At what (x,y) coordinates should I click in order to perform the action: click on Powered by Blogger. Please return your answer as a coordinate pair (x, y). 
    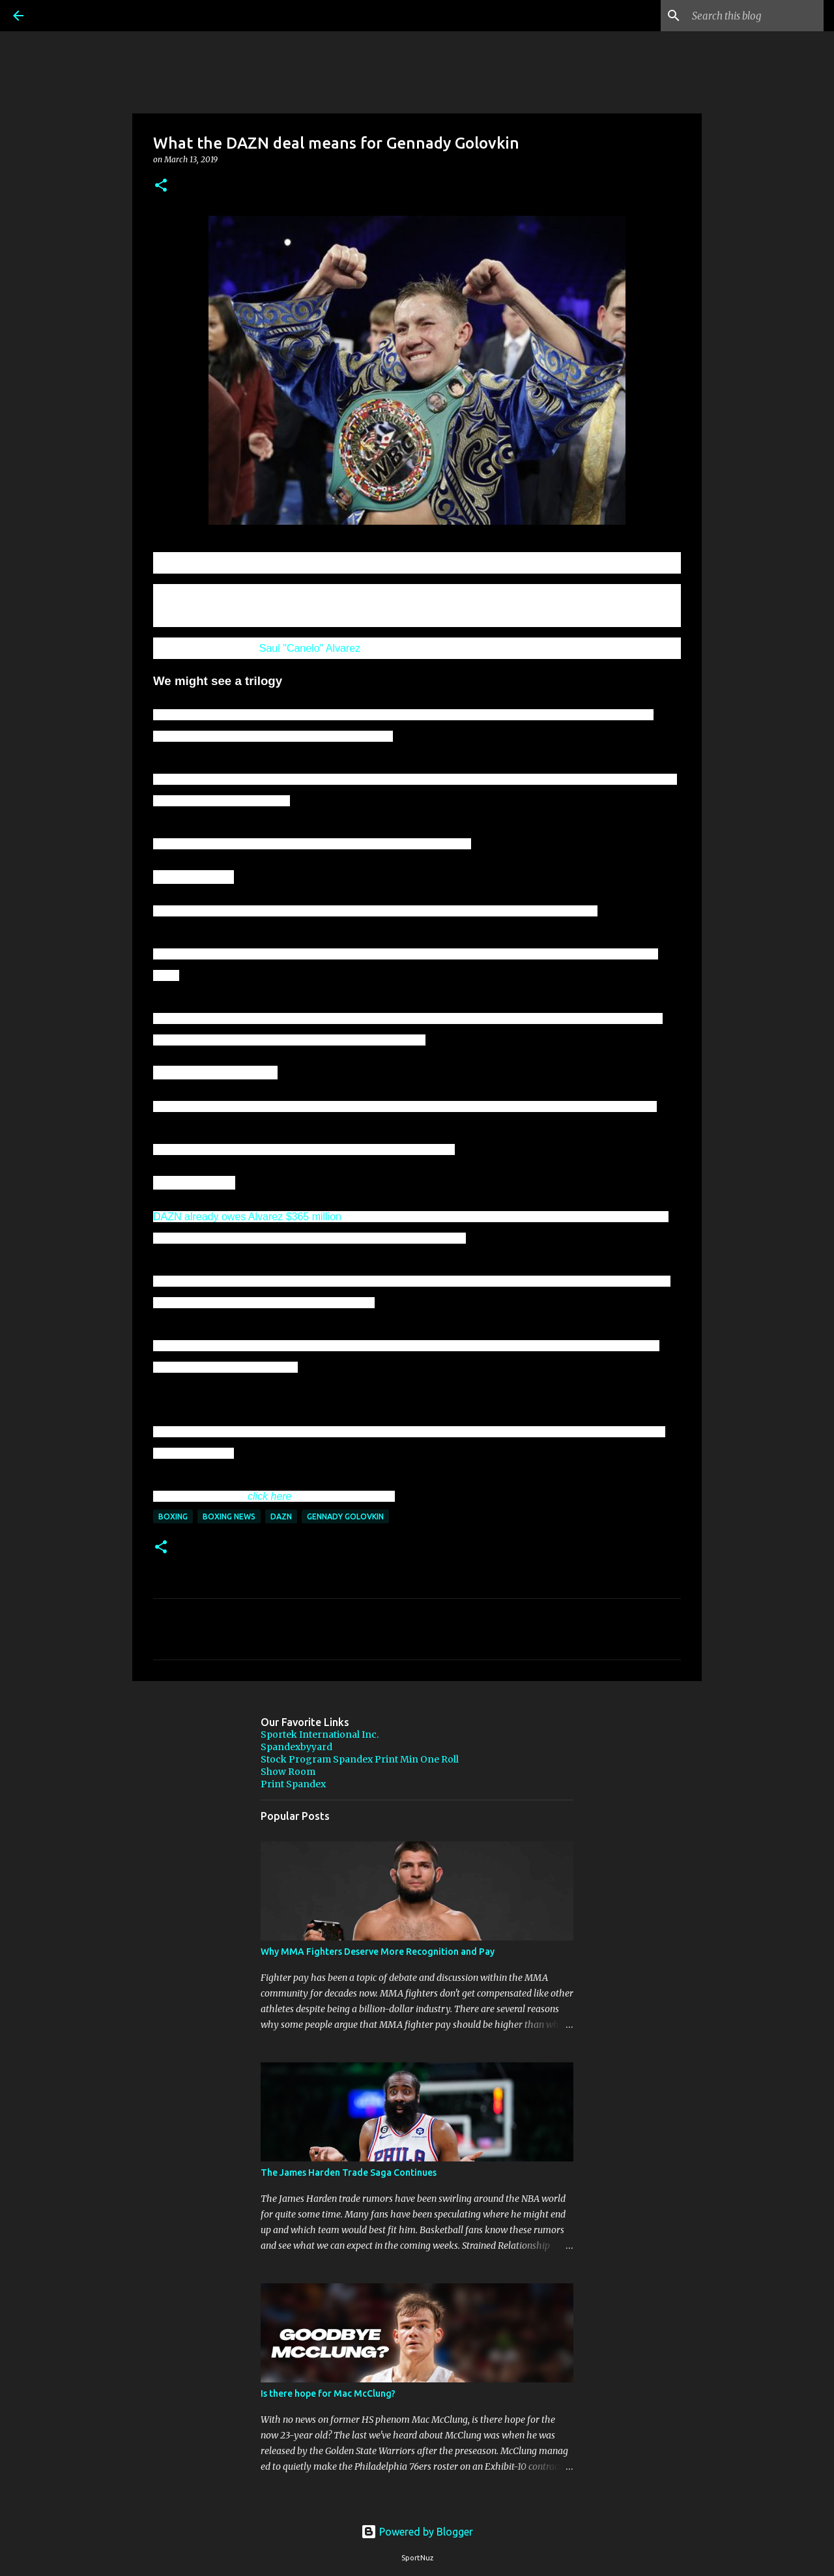
    Looking at the image, I should click on (417, 2532).